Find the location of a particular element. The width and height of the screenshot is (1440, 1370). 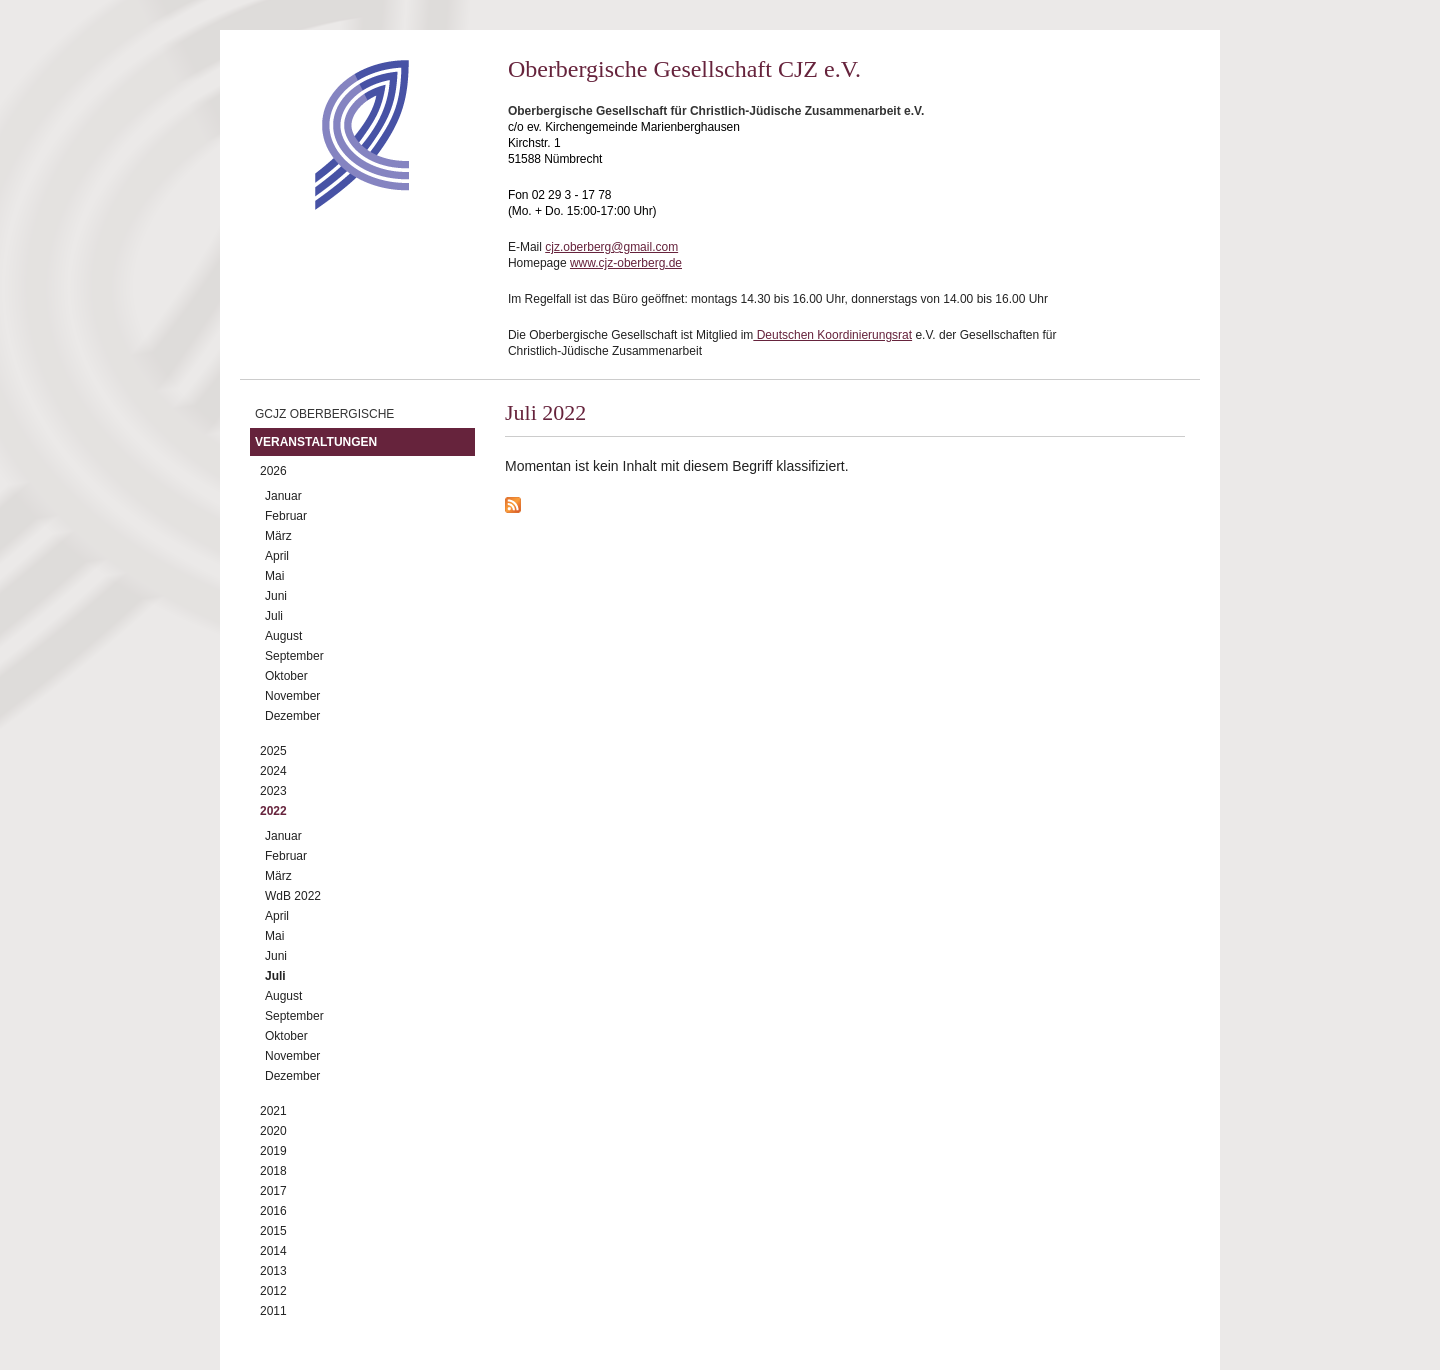

2012 is located at coordinates (273, 1291).